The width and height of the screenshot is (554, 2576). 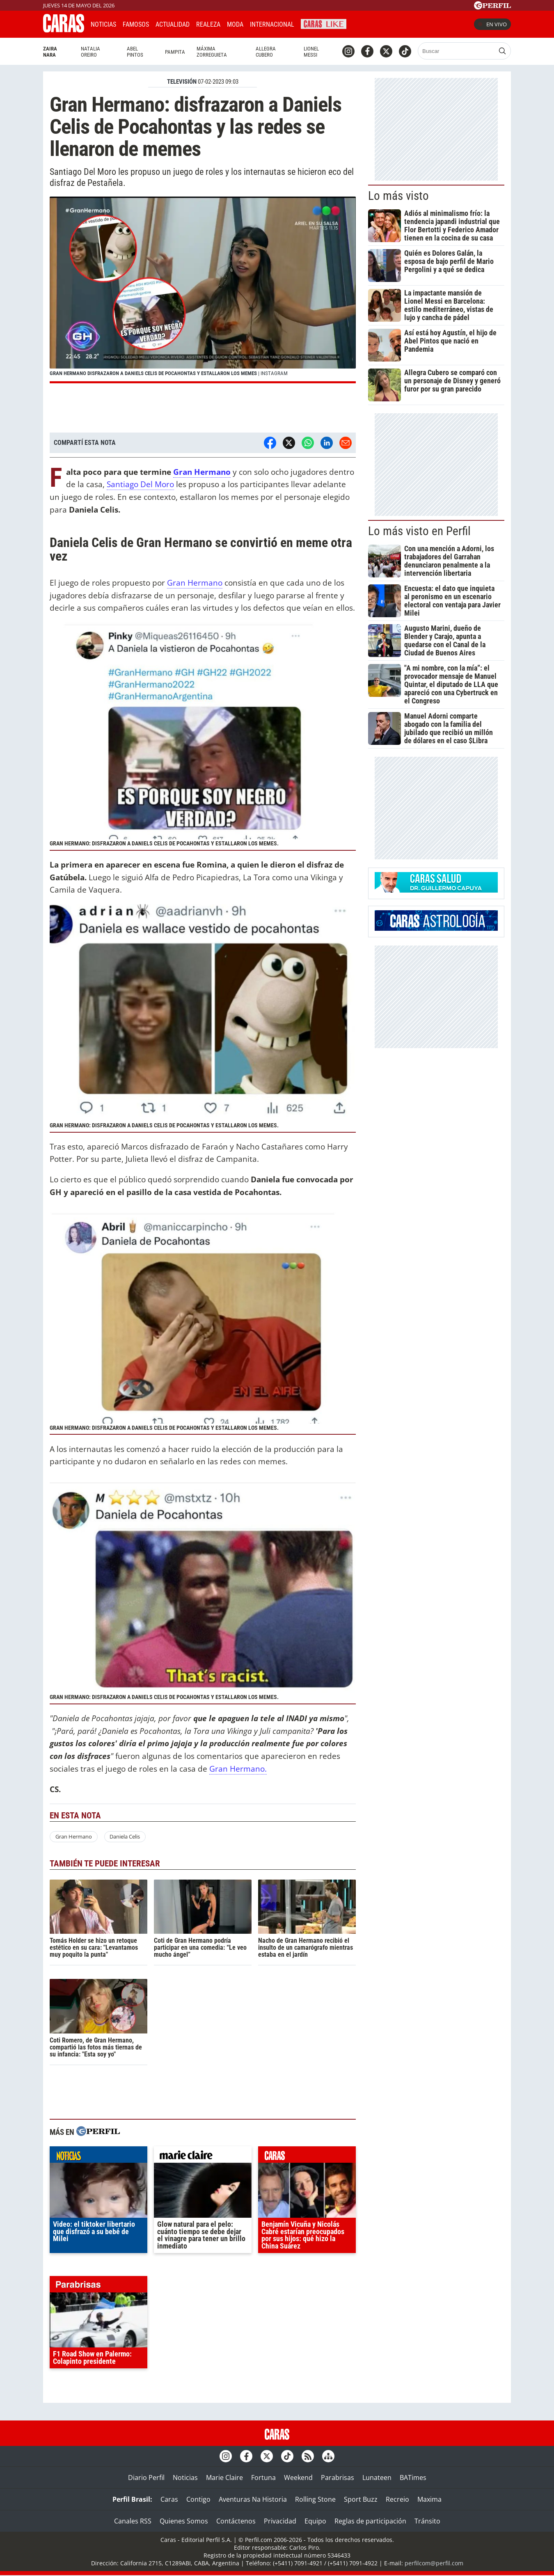 I want to click on Marie Claire, so click(x=224, y=2477).